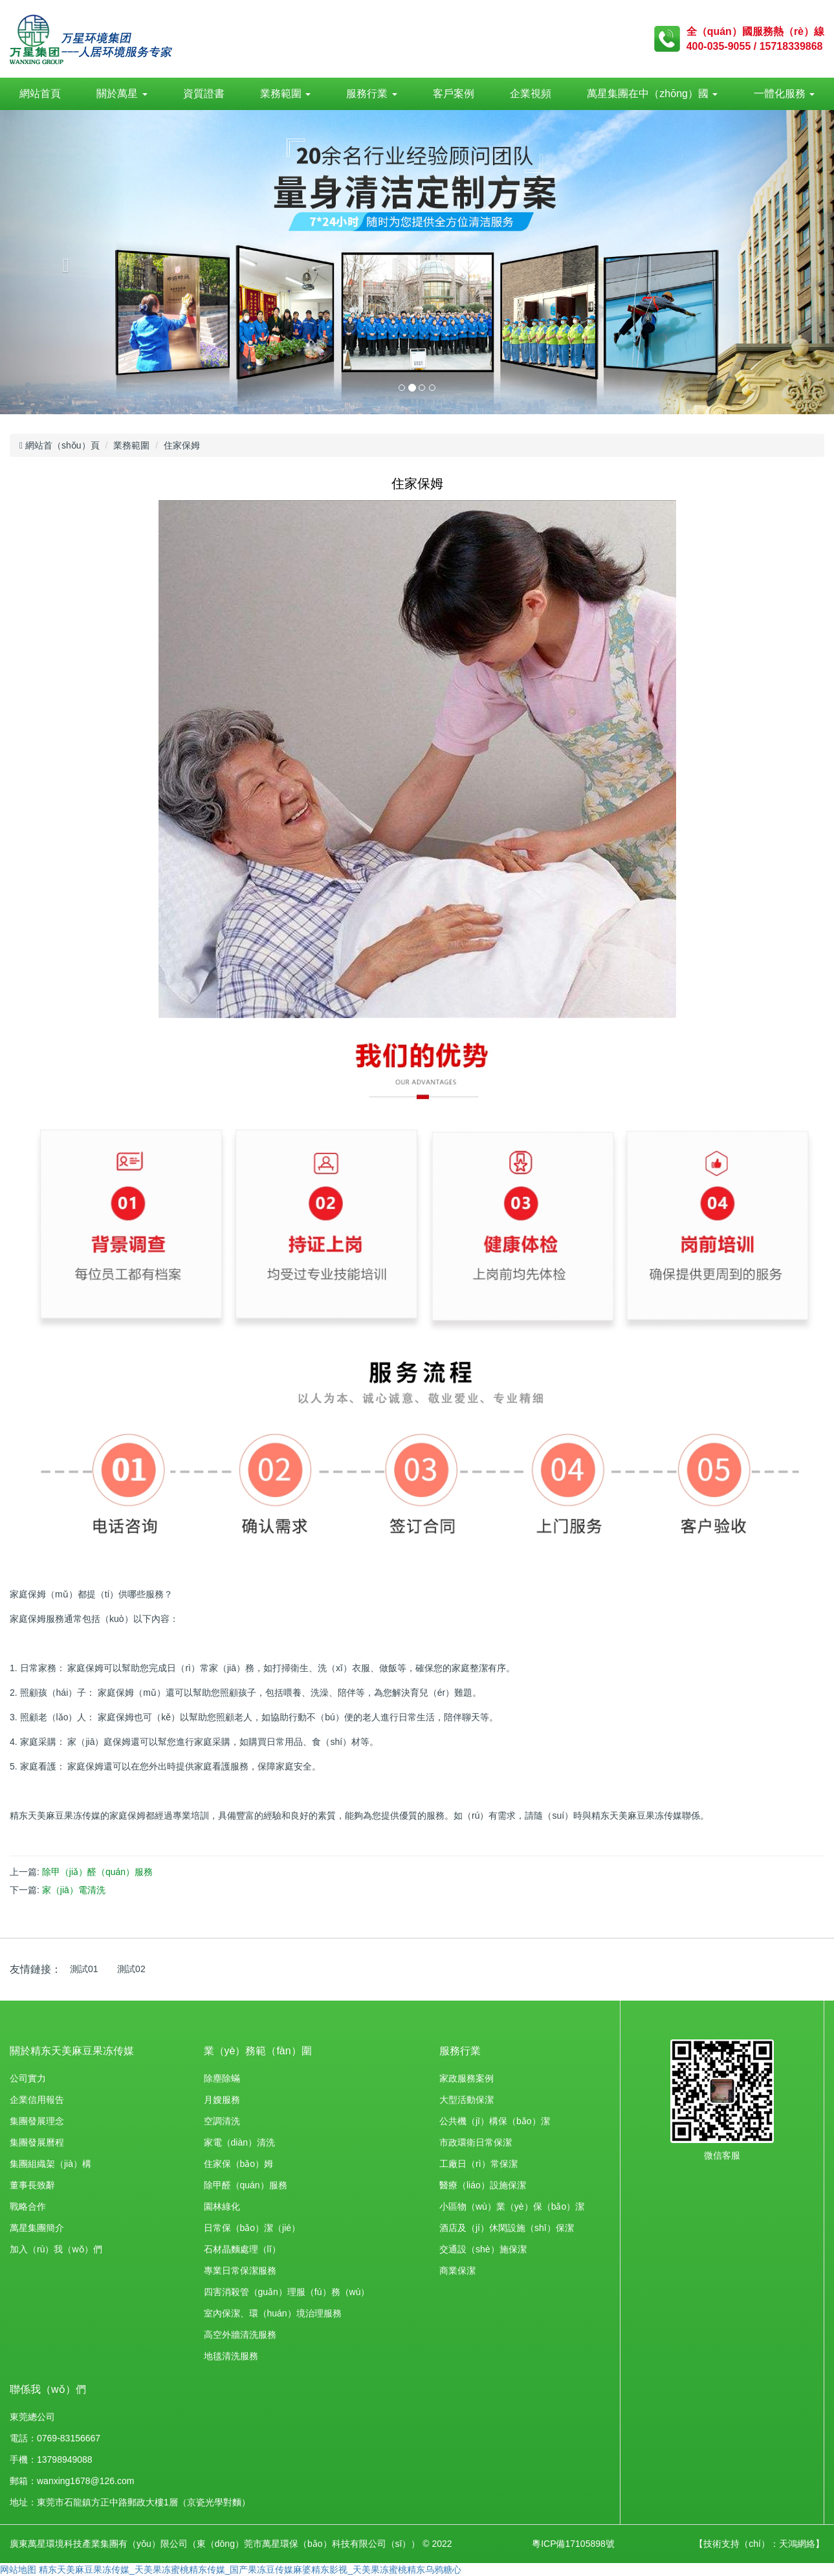  What do you see at coordinates (32, 2185) in the screenshot?
I see `董事長致辭` at bounding box center [32, 2185].